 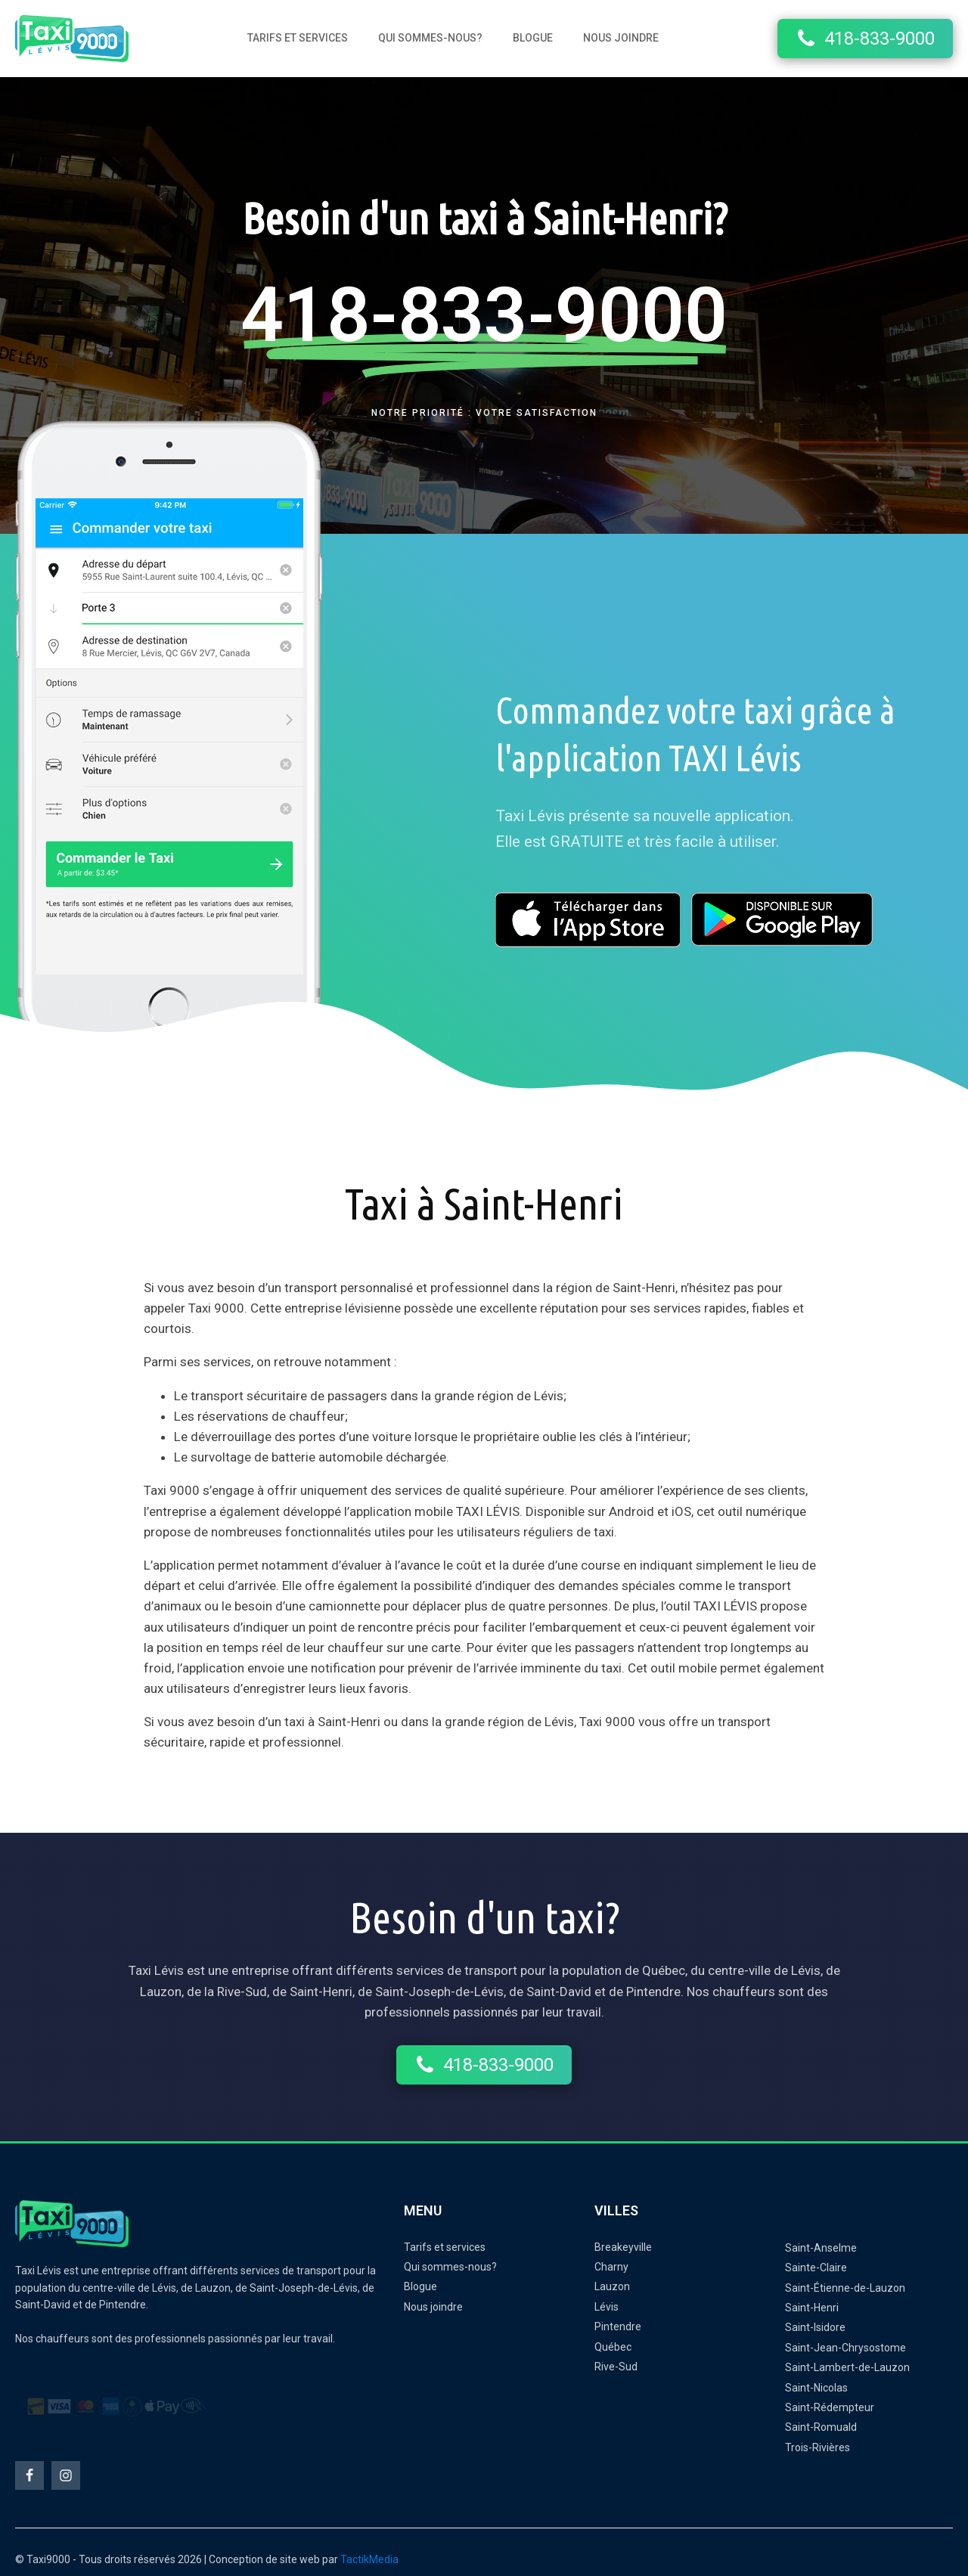 I want to click on Blogue, so click(x=533, y=38).